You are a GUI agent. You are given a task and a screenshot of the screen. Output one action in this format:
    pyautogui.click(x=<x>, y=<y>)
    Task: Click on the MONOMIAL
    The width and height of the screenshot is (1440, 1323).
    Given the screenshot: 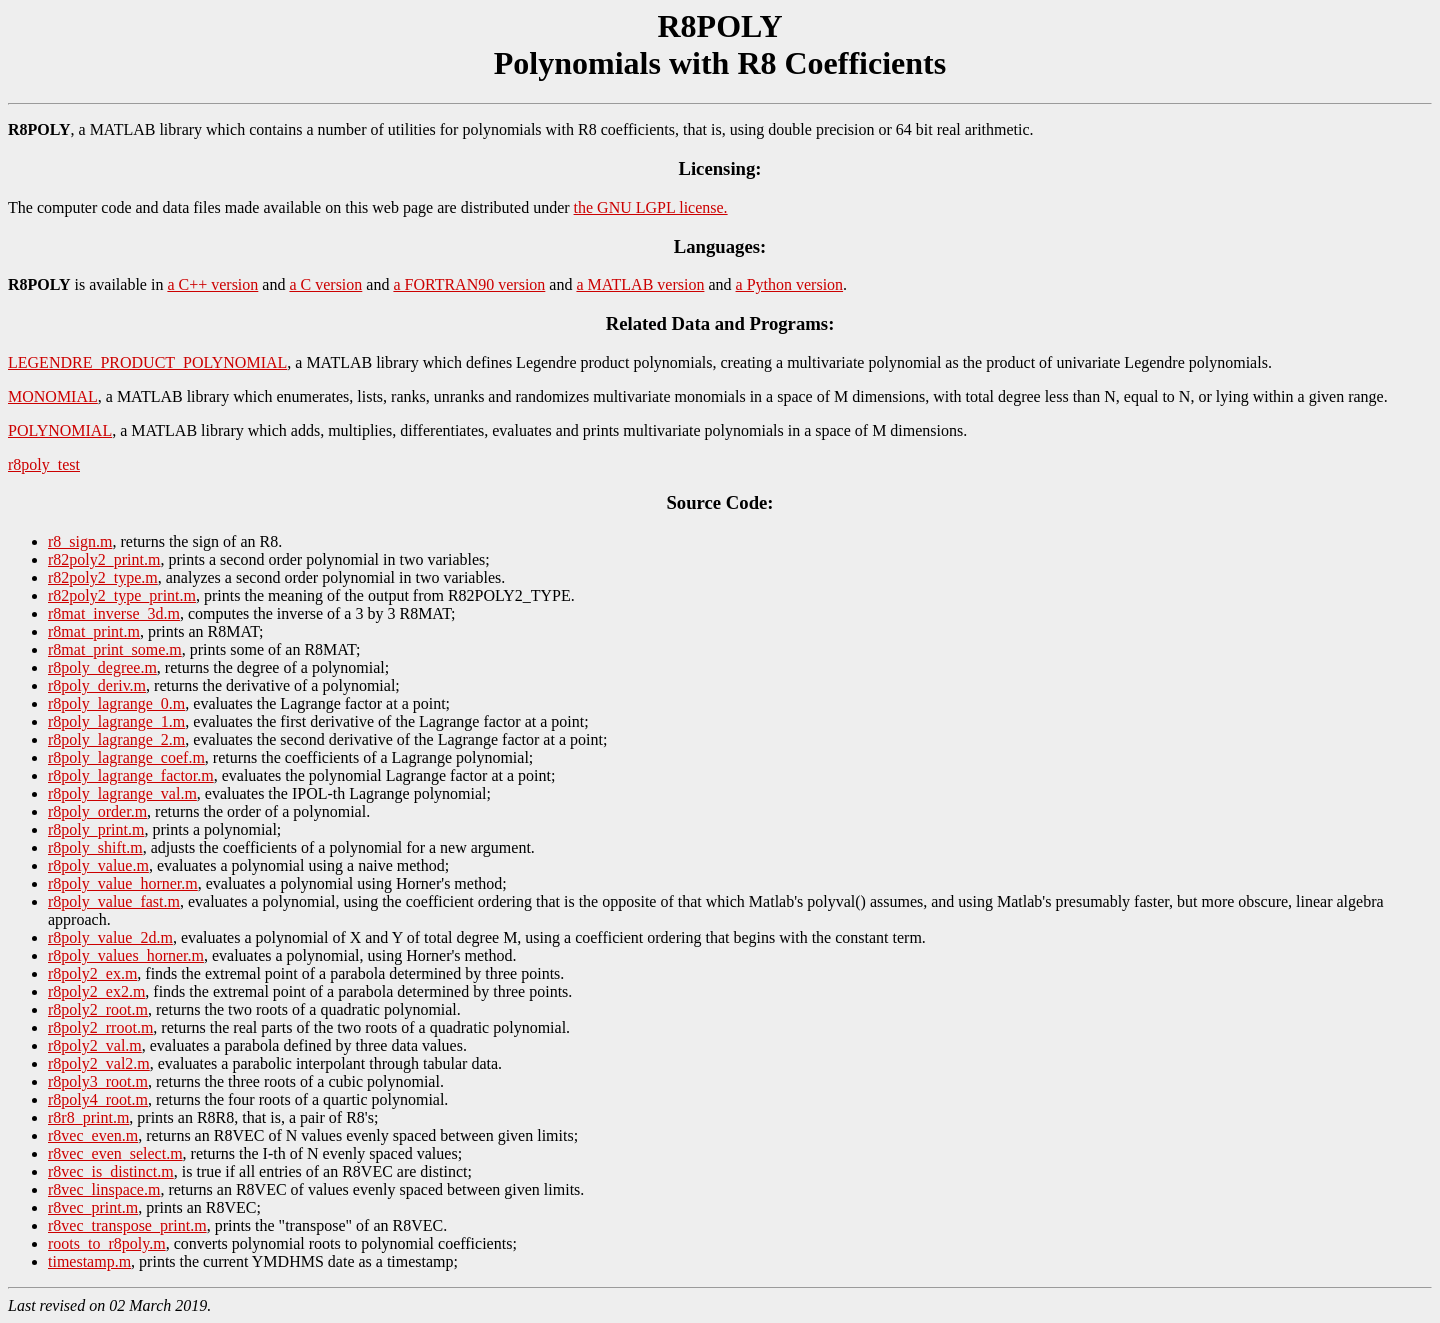 What is the action you would take?
    pyautogui.click(x=53, y=396)
    